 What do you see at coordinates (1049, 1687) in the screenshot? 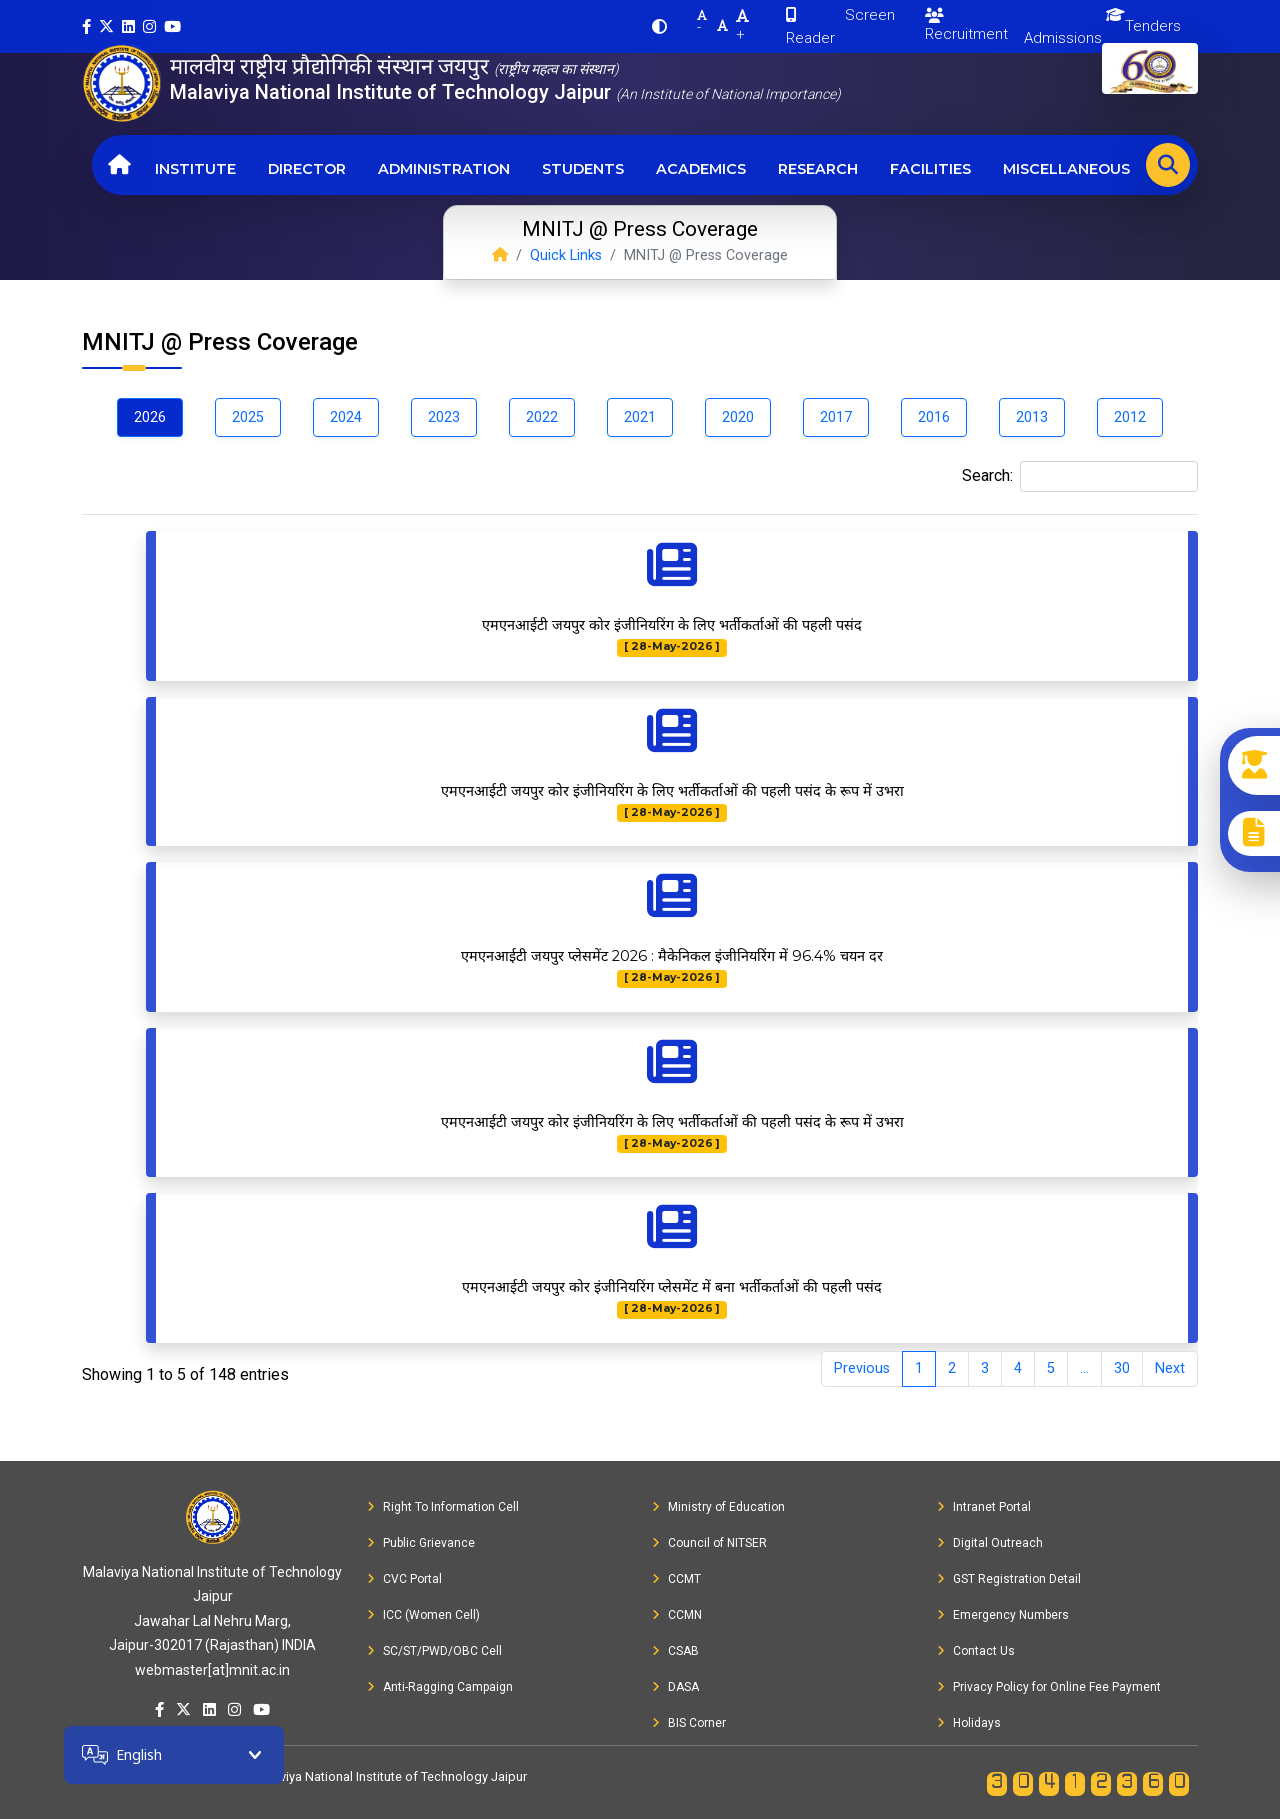
I see `Privacy Policy for Online Fee Payment` at bounding box center [1049, 1687].